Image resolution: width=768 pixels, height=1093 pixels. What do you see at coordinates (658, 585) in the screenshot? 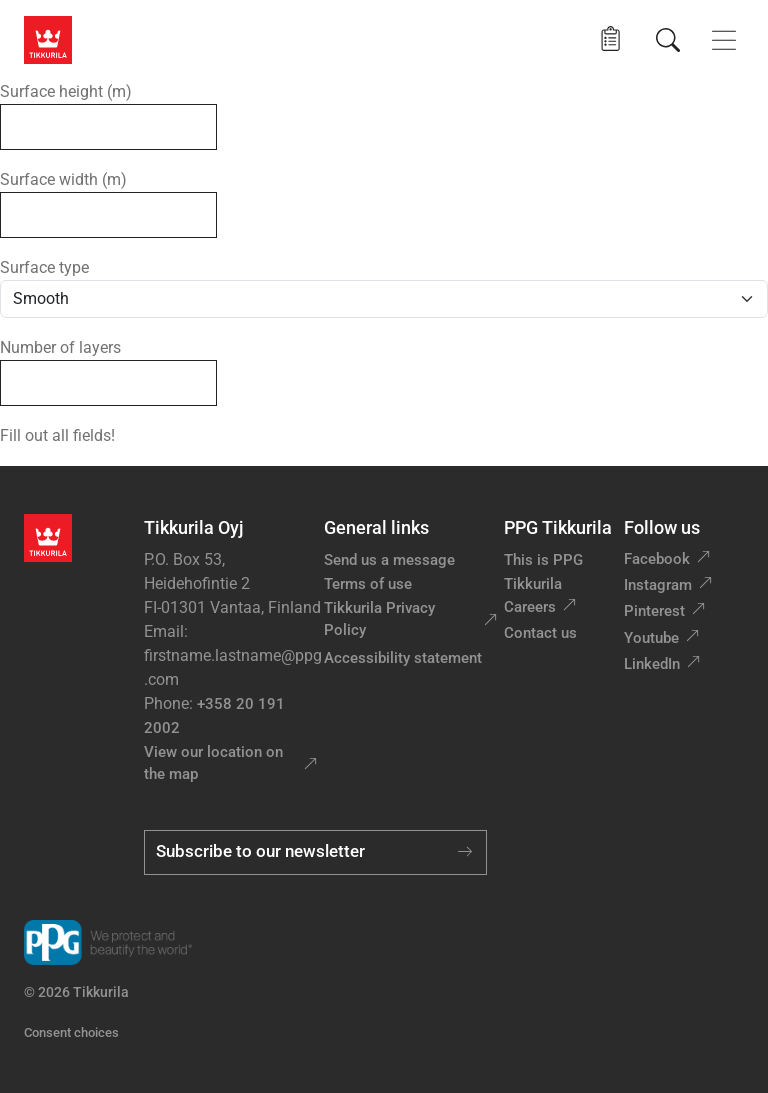
I see `Instagram` at bounding box center [658, 585].